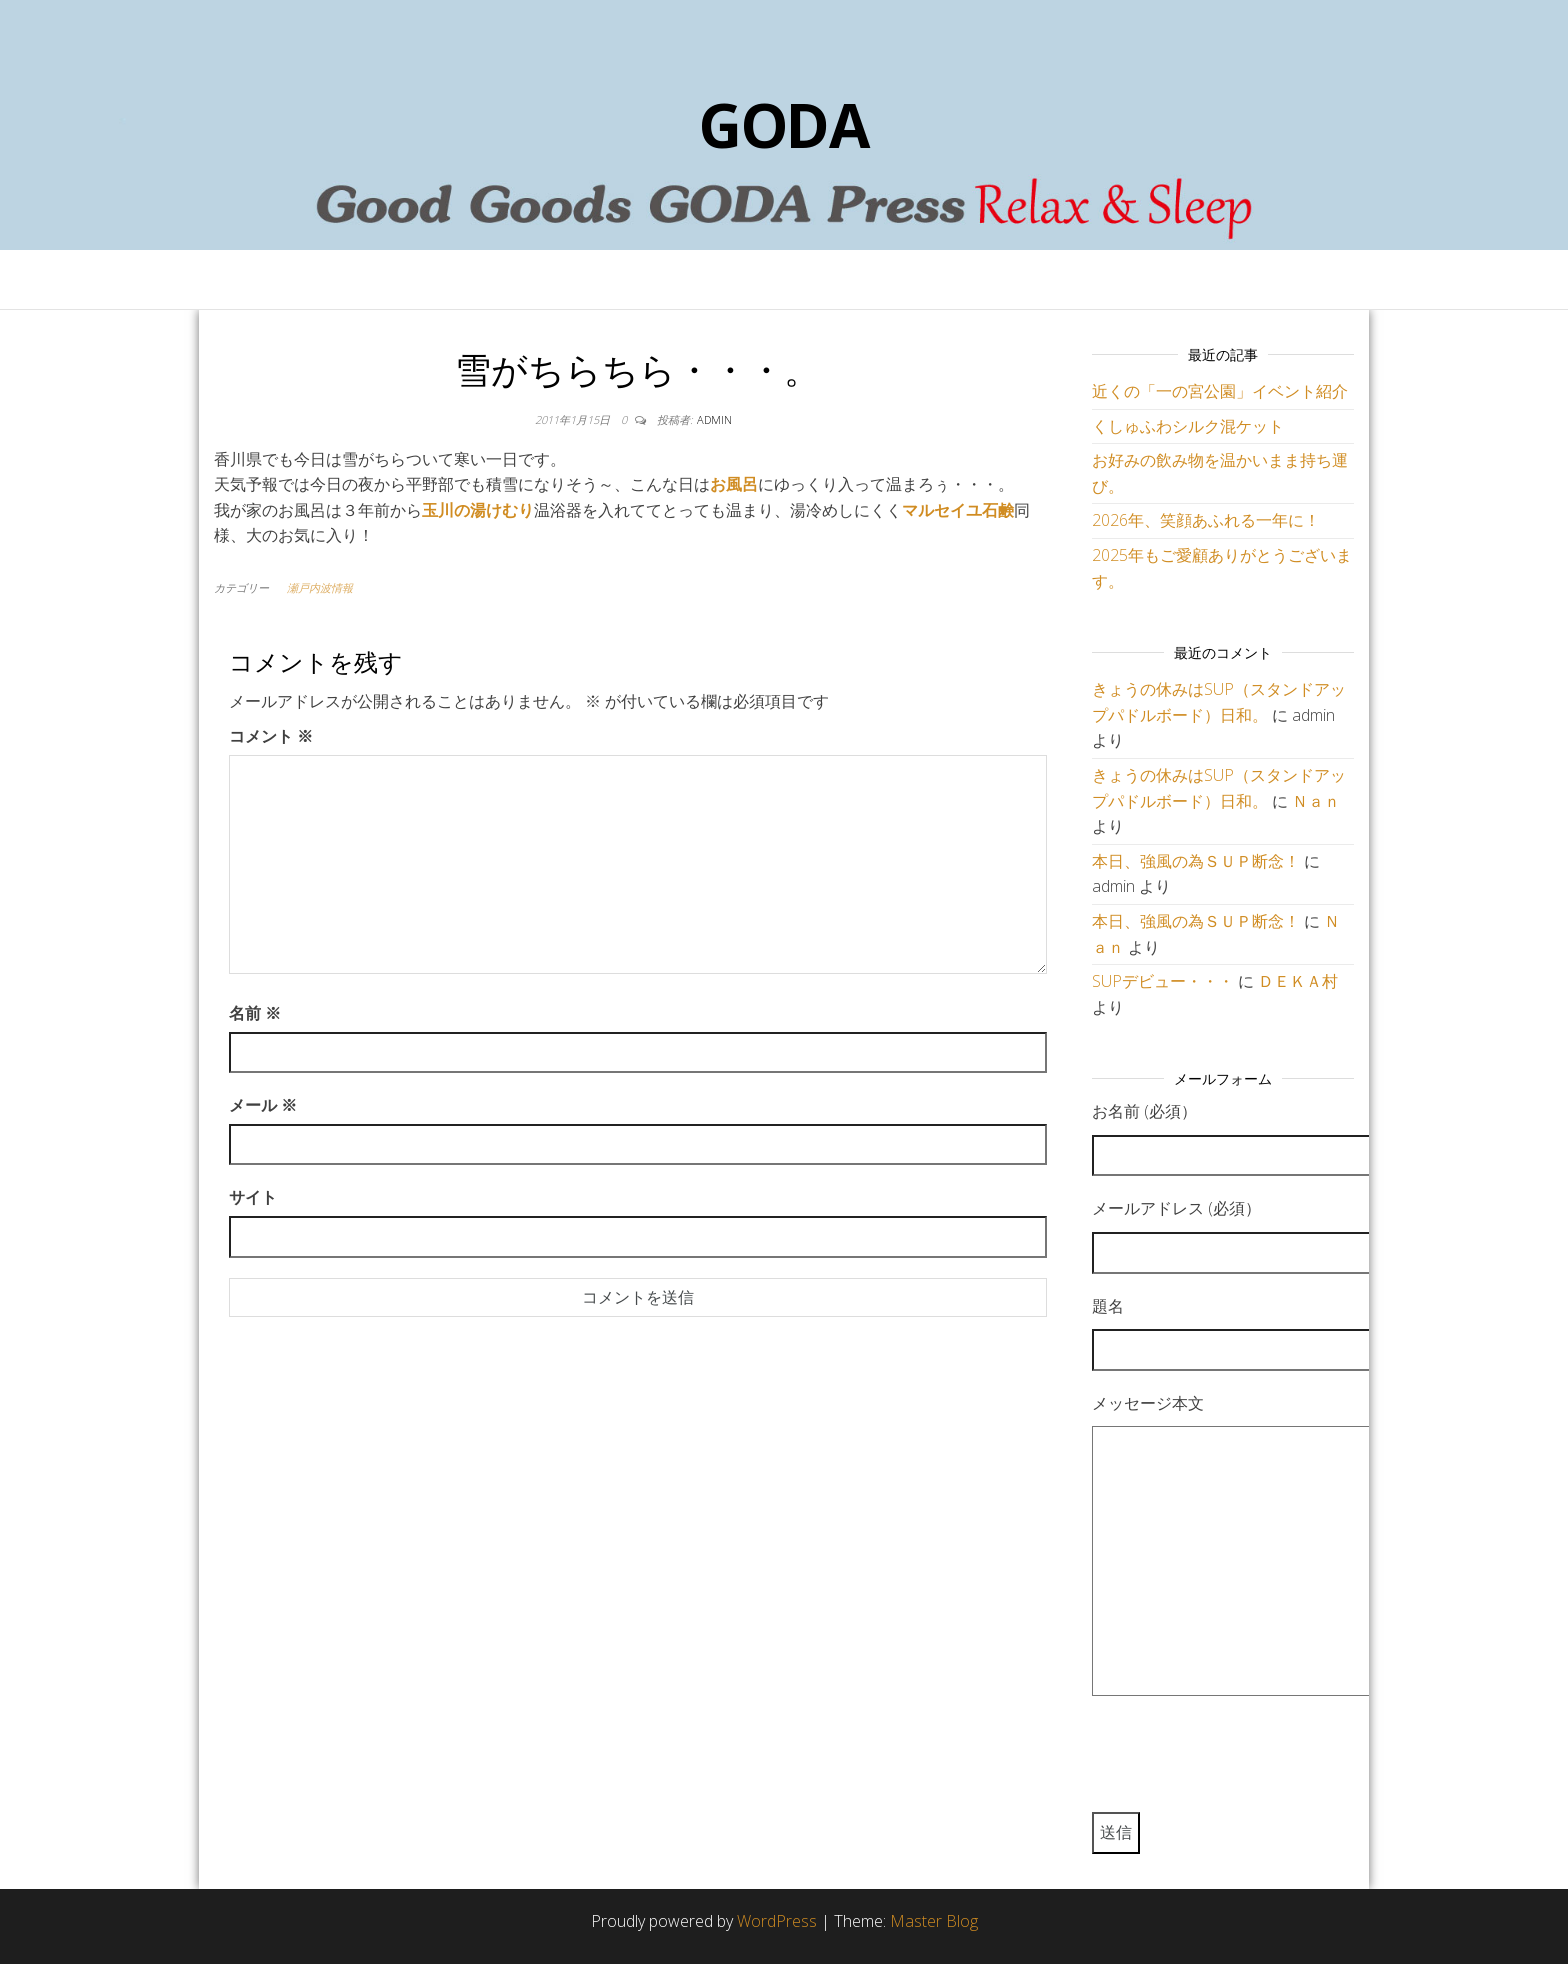  Describe the element at coordinates (934, 1921) in the screenshot. I see `Master Blog` at that location.